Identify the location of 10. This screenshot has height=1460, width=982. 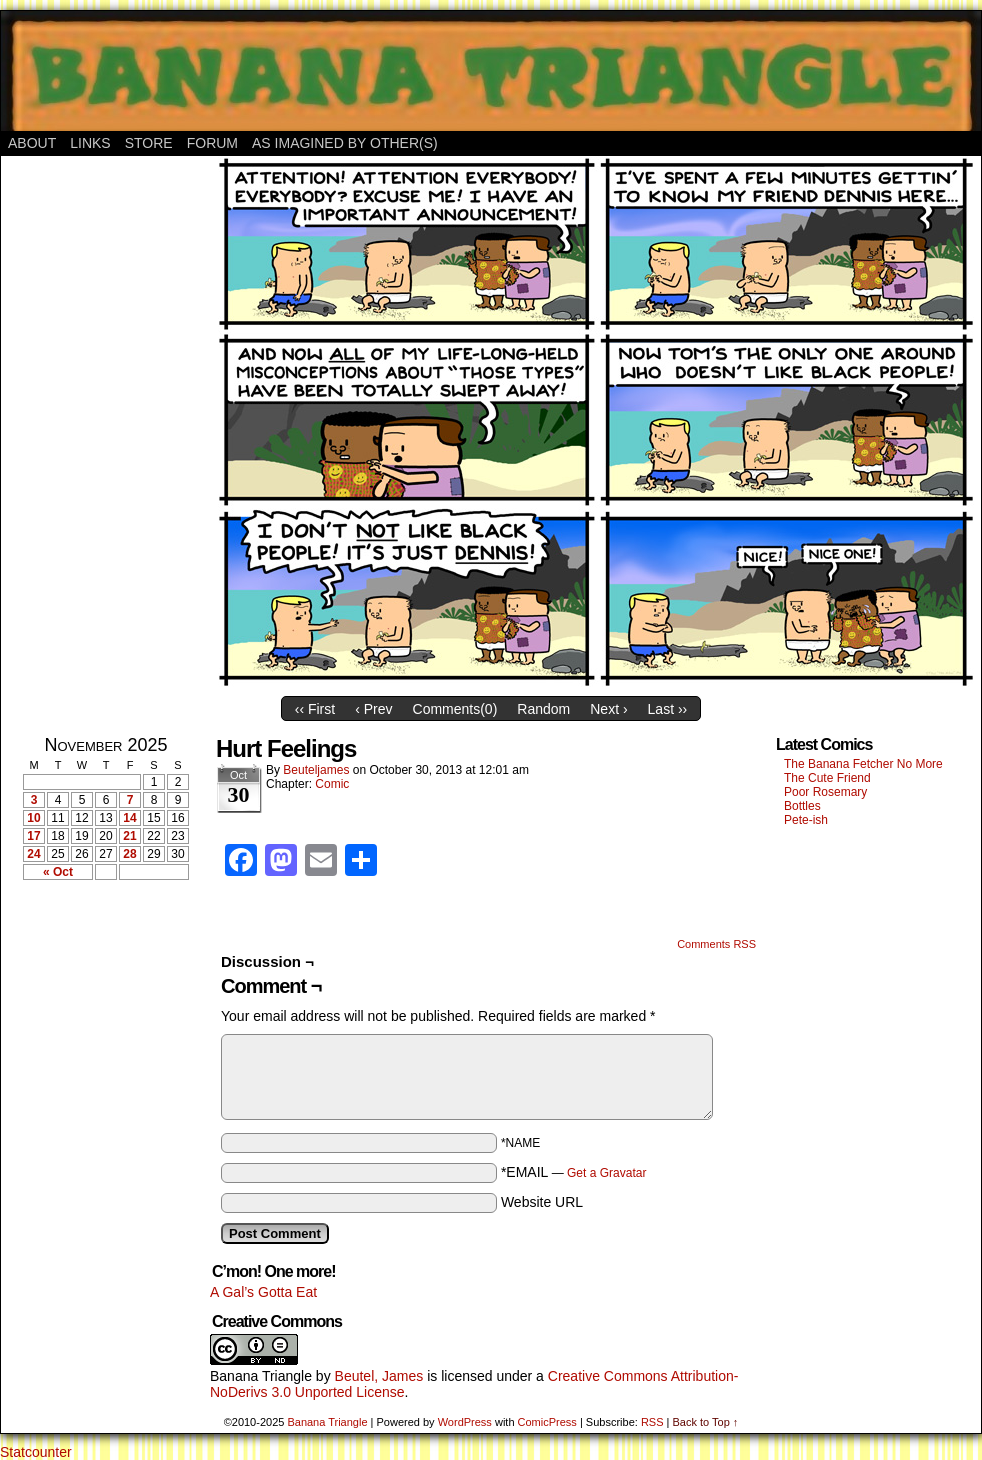
(33, 818).